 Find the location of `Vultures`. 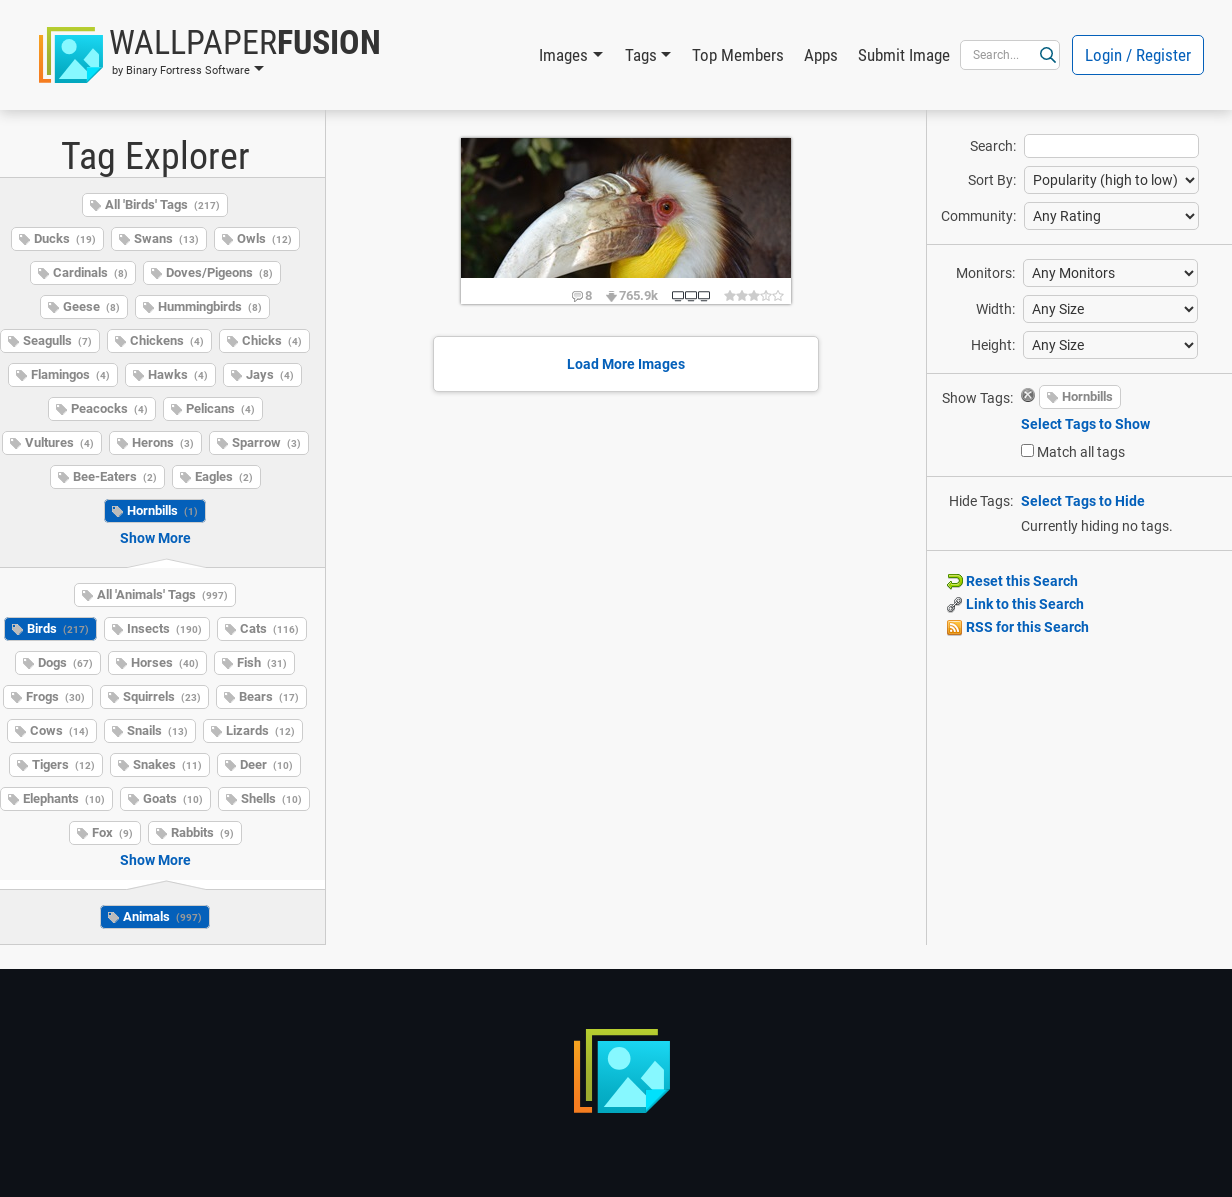

Vultures is located at coordinates (59, 442).